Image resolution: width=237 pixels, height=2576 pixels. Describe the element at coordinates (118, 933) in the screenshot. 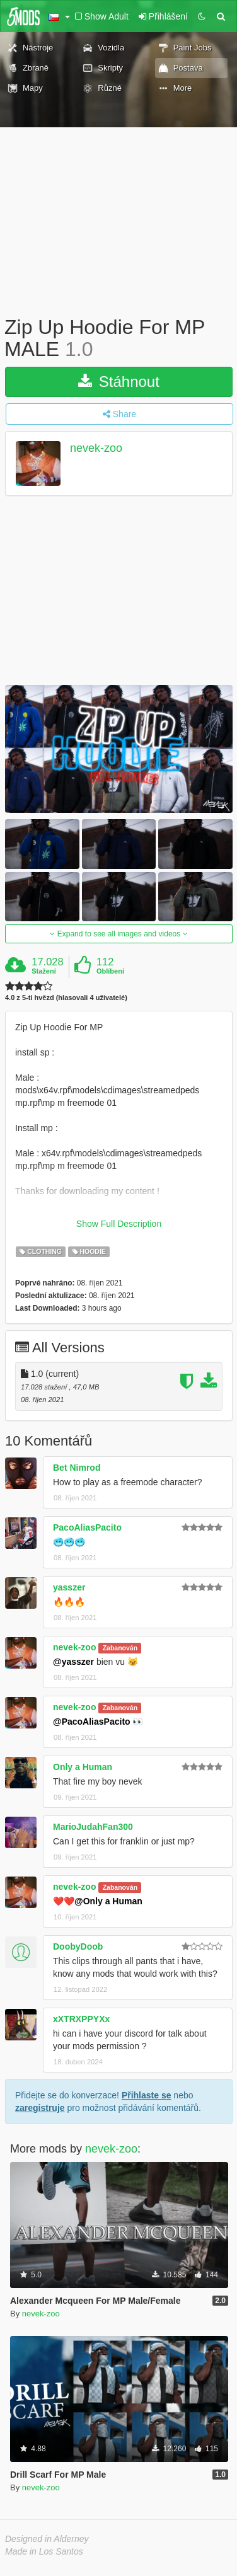

I see `Expand to see all images and videos` at that location.